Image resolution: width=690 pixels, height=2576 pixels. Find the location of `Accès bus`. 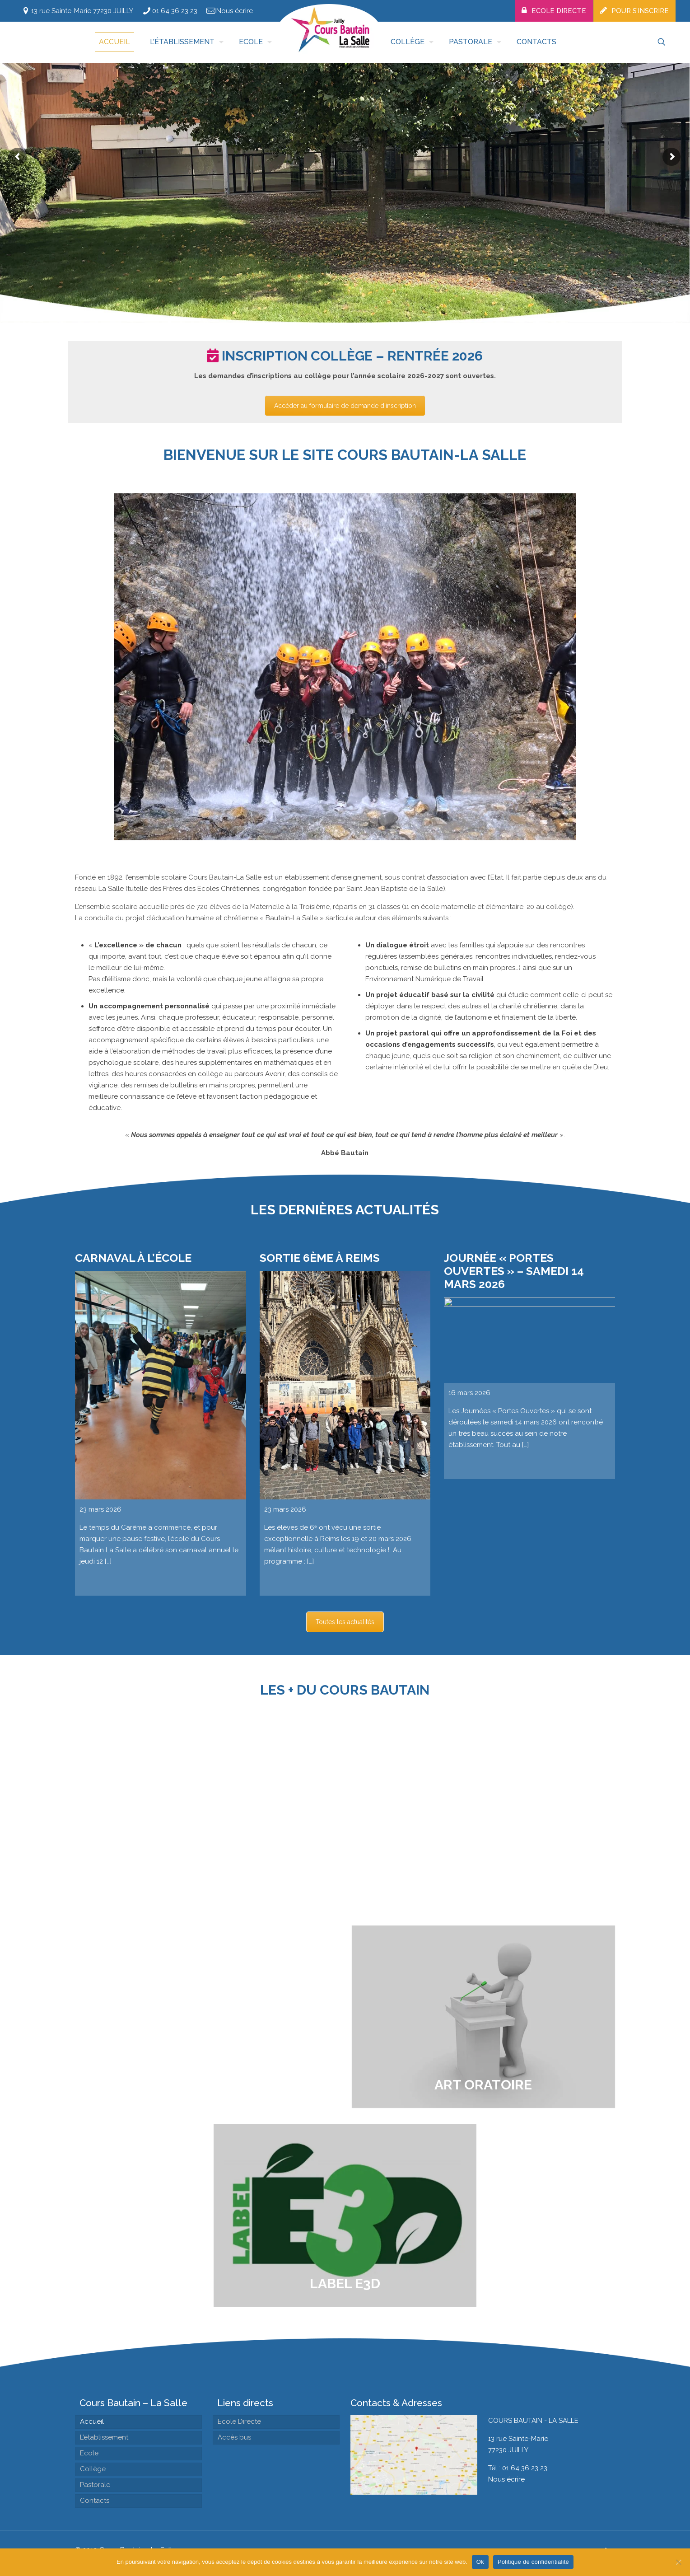

Accès bus is located at coordinates (234, 2437).